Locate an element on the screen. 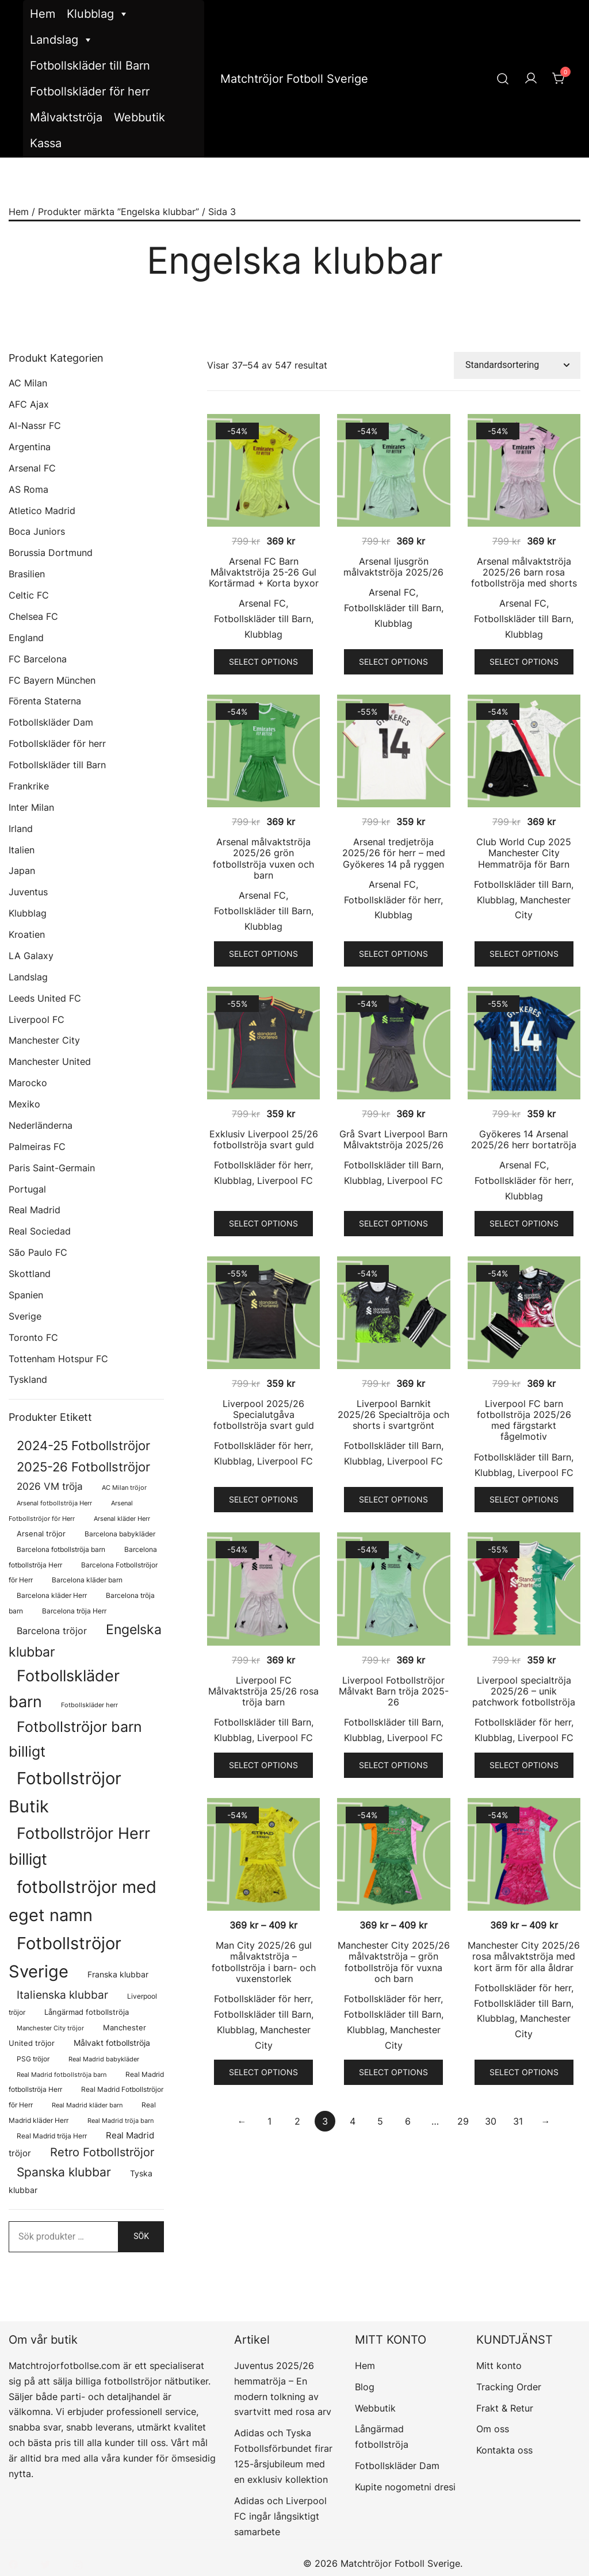  Real Madrid is located at coordinates (34, 1210).